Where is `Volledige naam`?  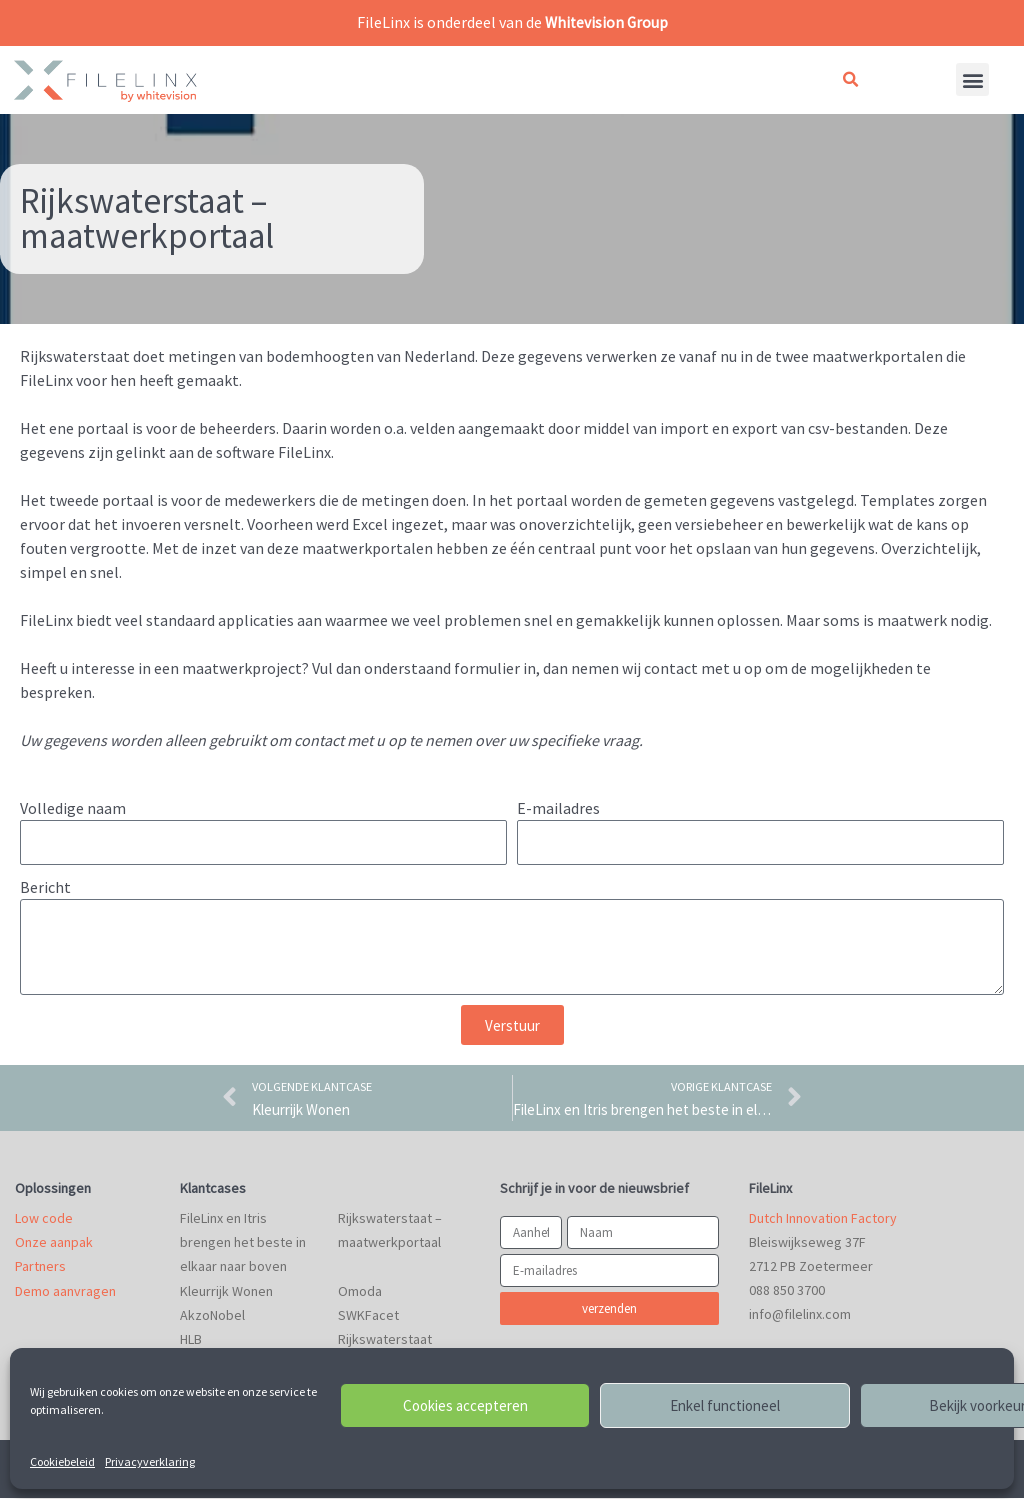
Volledige naam is located at coordinates (73, 807).